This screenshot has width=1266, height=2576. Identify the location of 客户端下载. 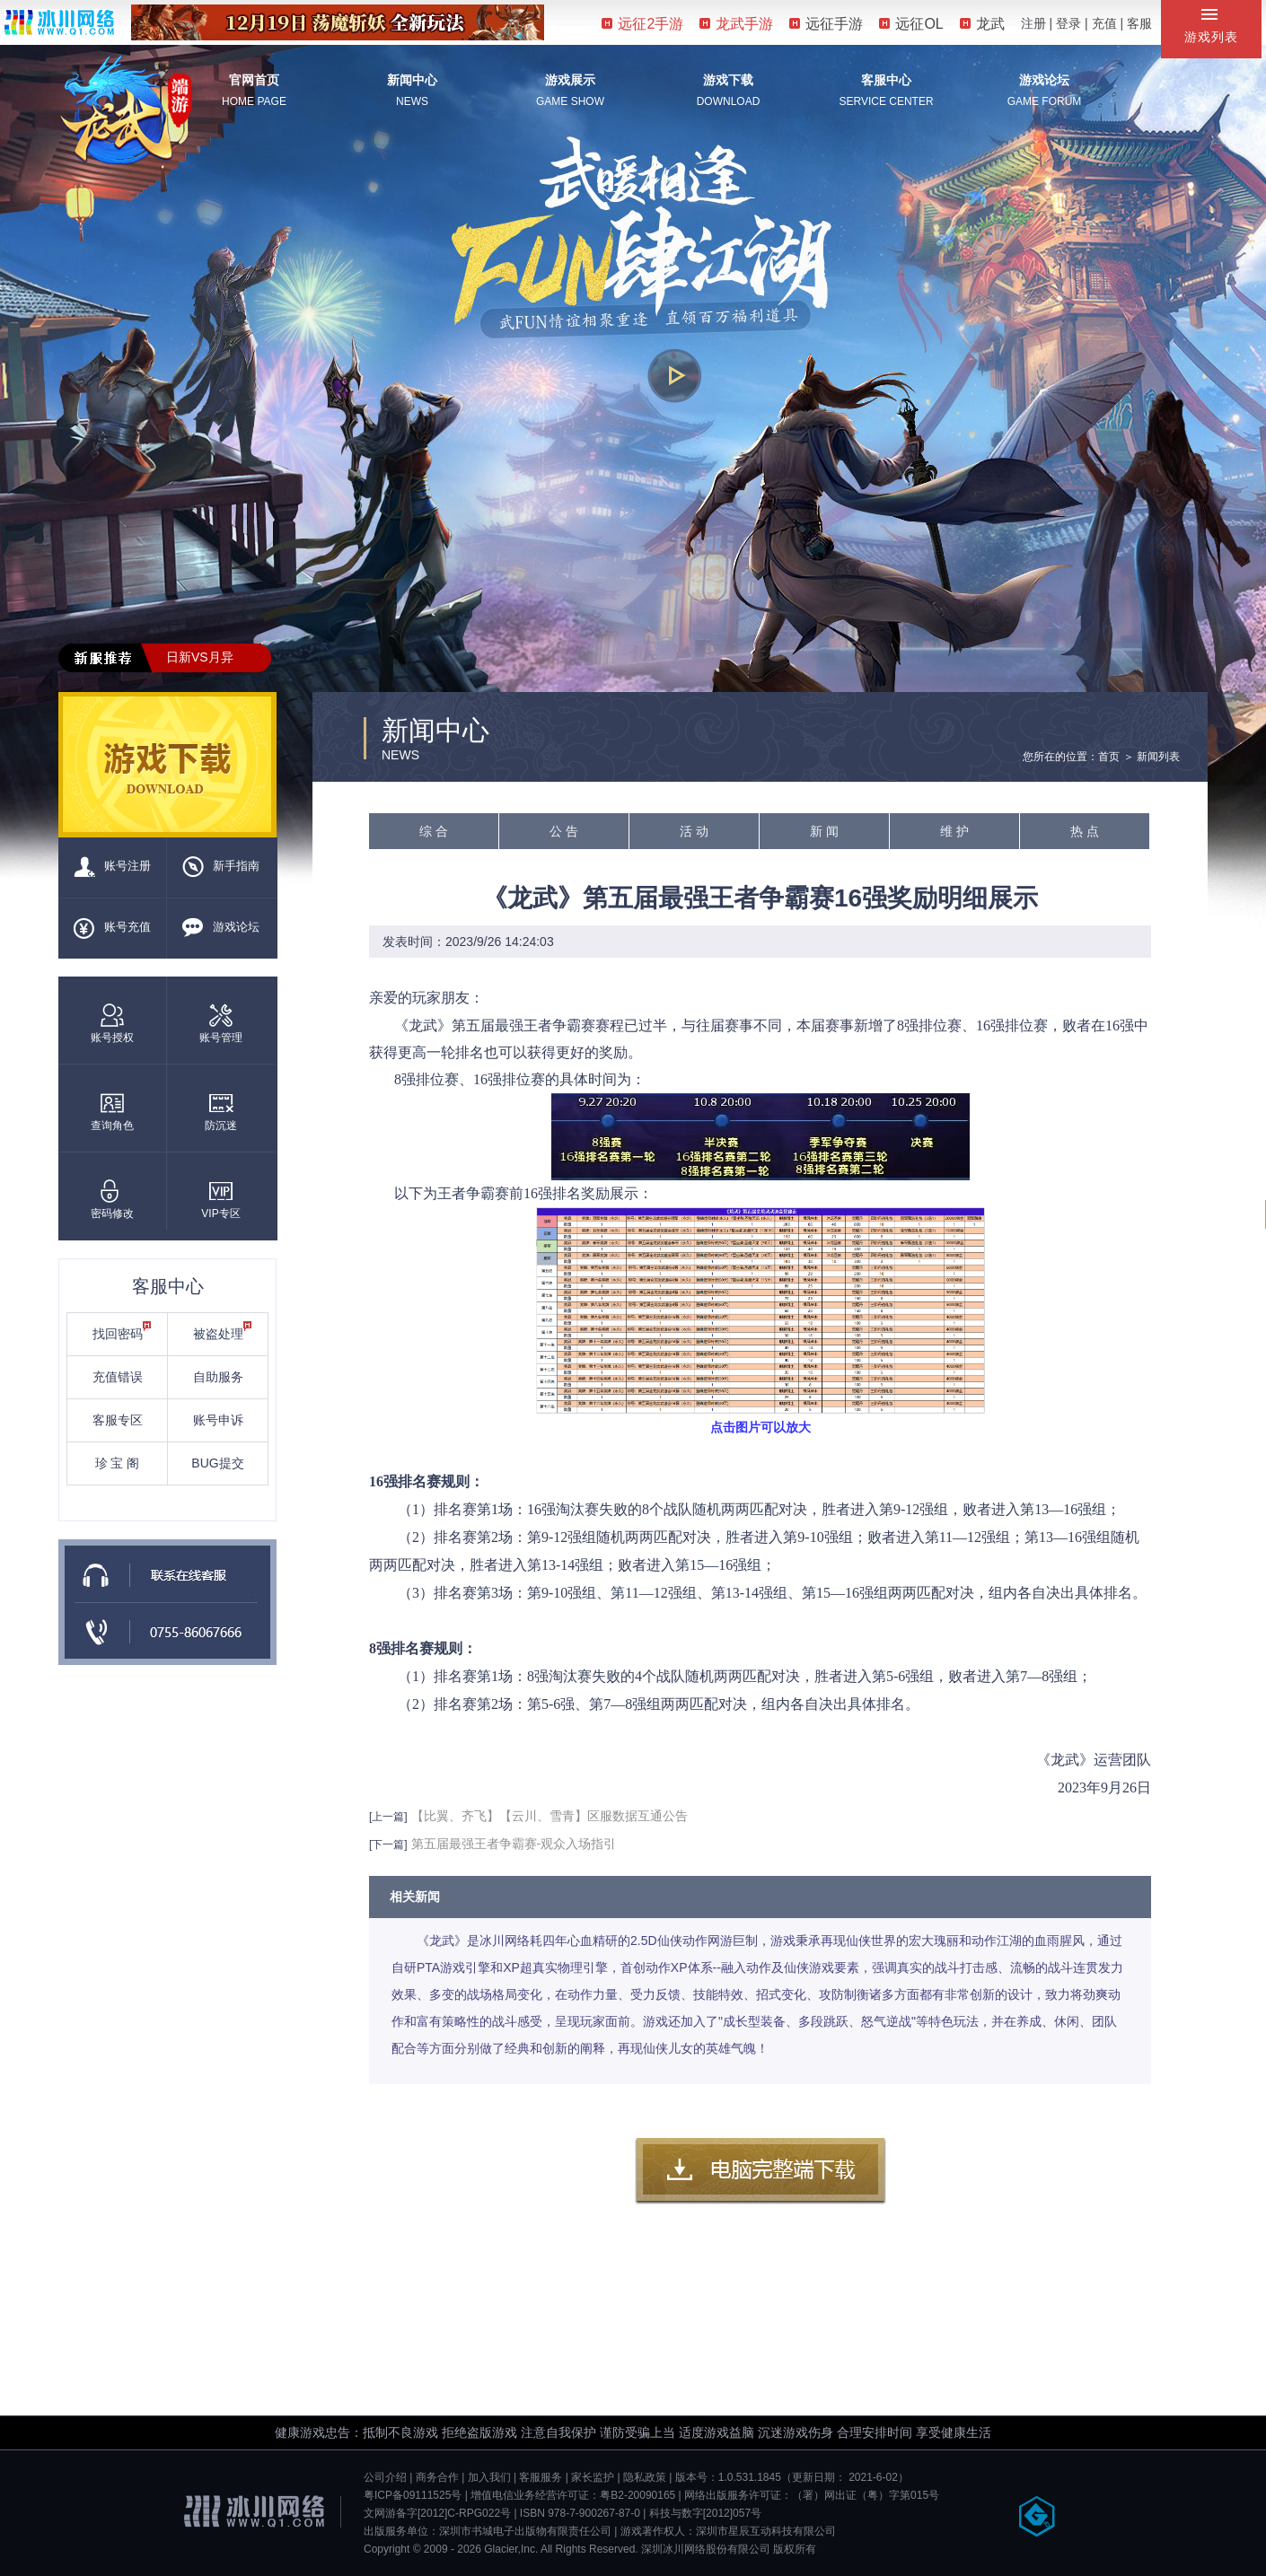
(760, 2171).